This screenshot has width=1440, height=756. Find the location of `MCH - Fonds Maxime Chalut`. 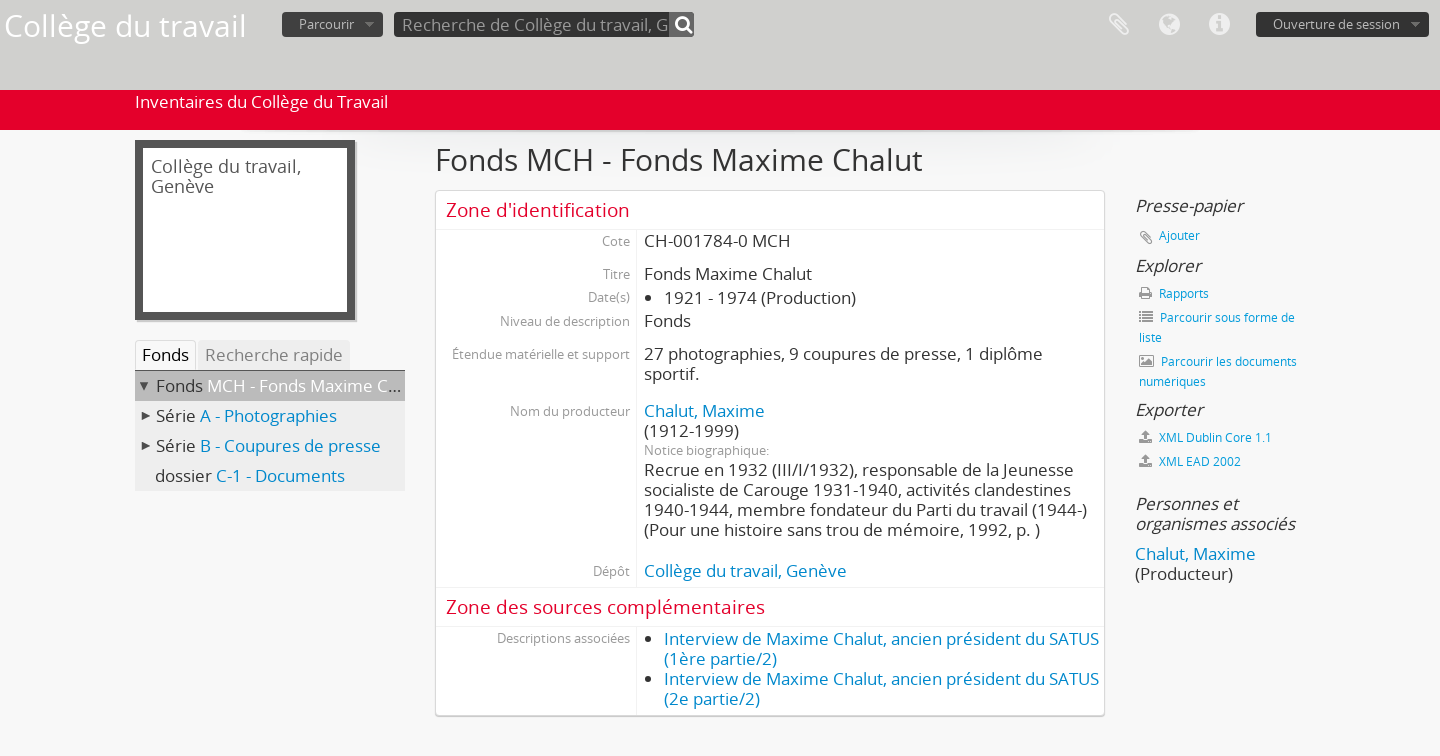

MCH - Fonds Maxime Chalut is located at coordinates (317, 385).